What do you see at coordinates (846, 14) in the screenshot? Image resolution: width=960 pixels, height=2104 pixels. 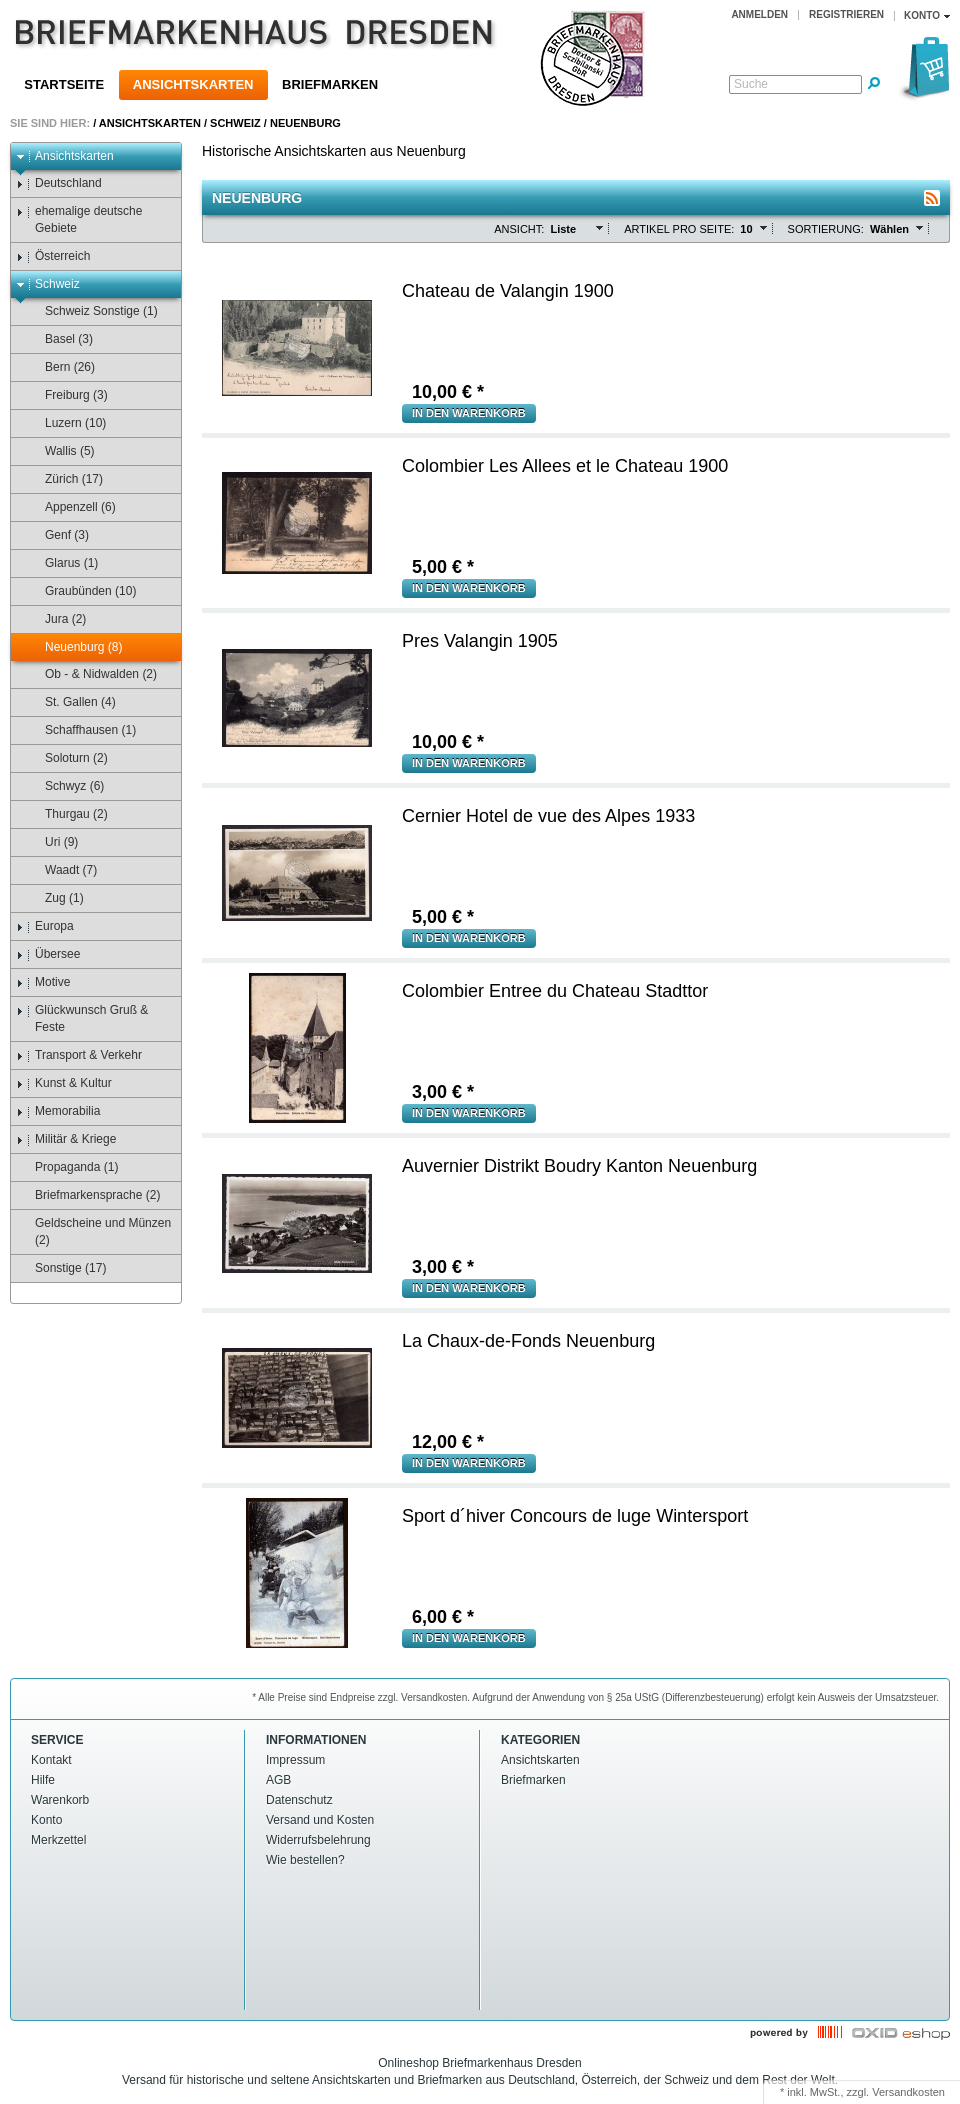 I see `Registrieren` at bounding box center [846, 14].